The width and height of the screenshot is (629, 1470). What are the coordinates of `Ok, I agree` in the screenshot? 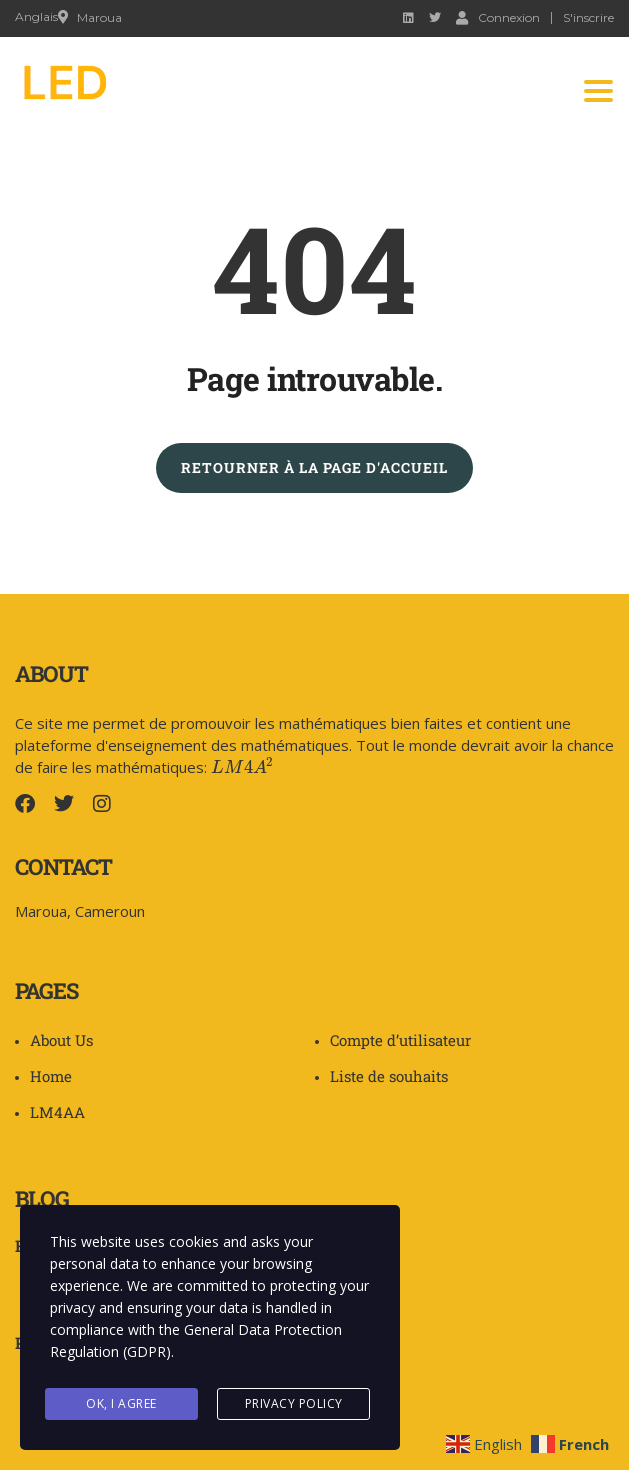 It's located at (121, 1403).